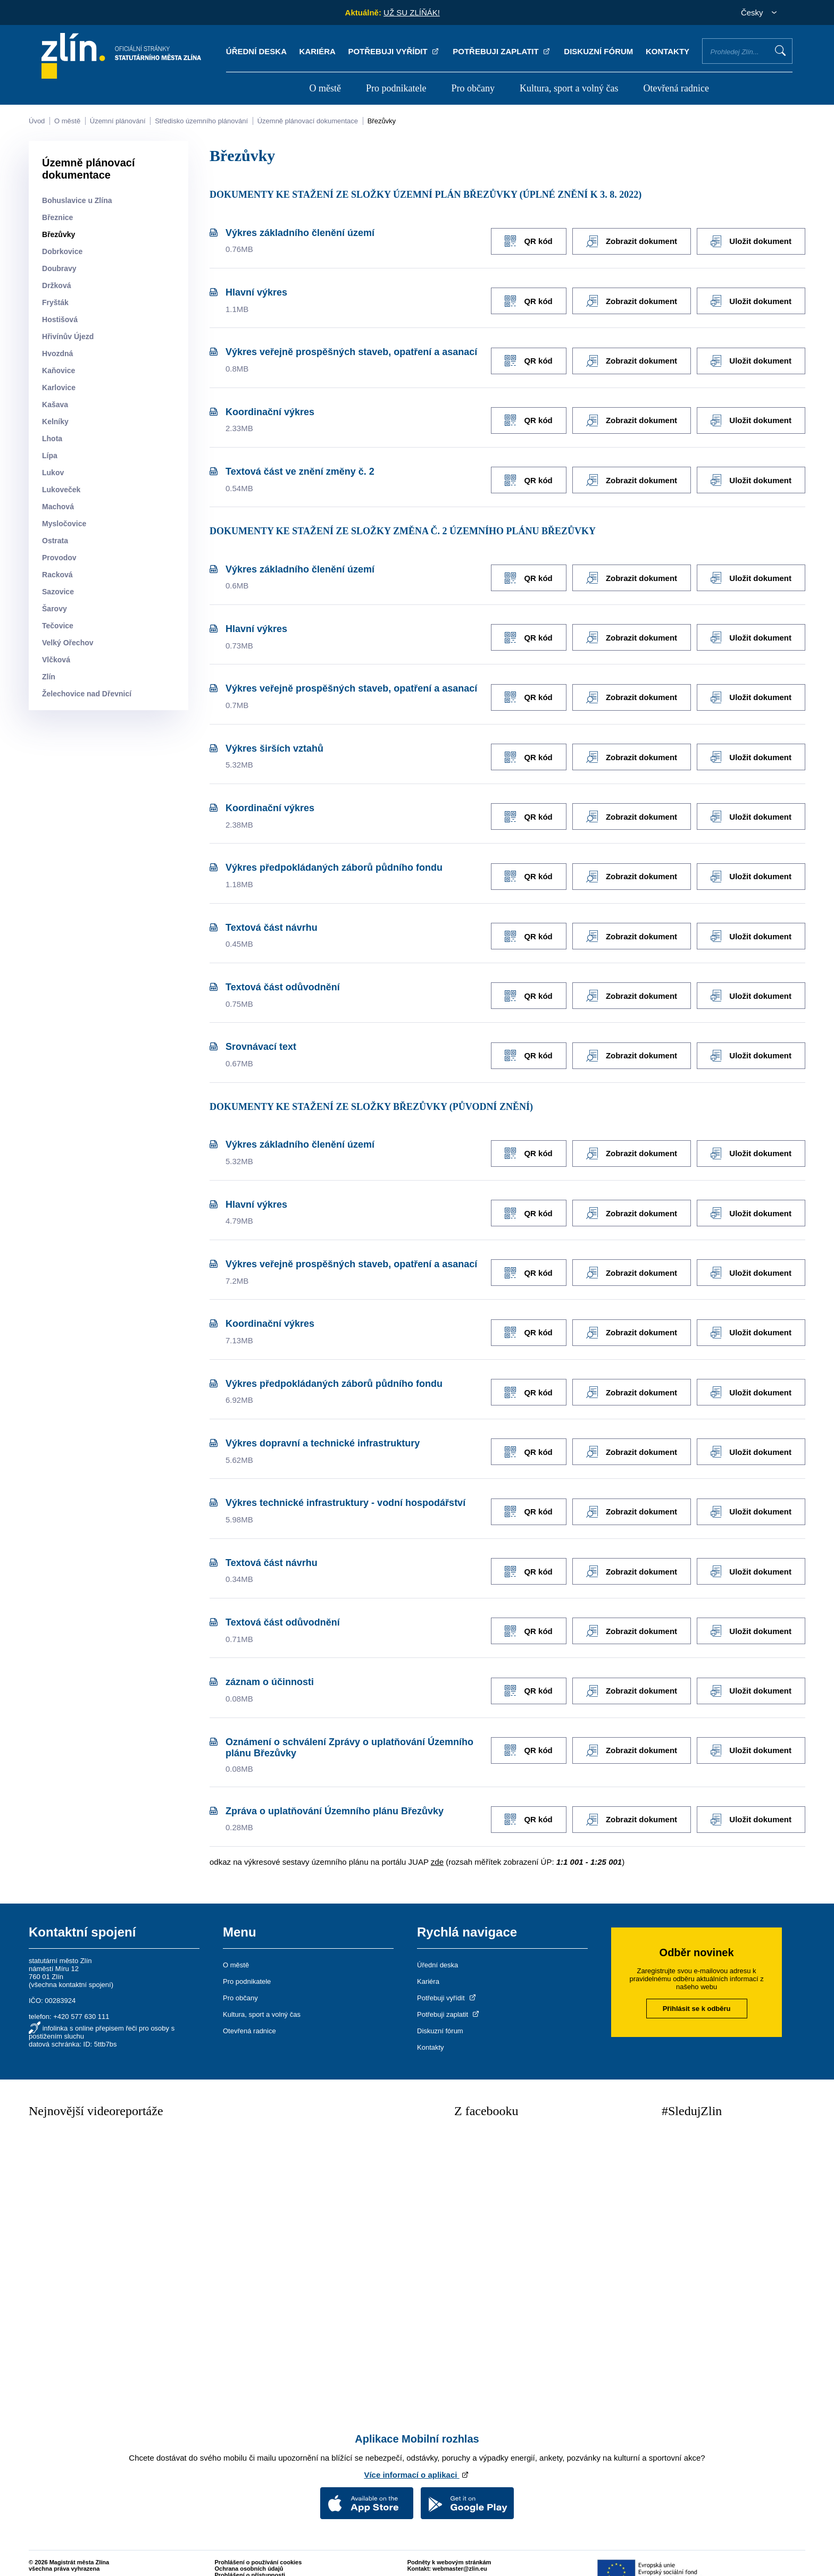 The image size is (834, 2576). What do you see at coordinates (57, 574) in the screenshot?
I see `Racková` at bounding box center [57, 574].